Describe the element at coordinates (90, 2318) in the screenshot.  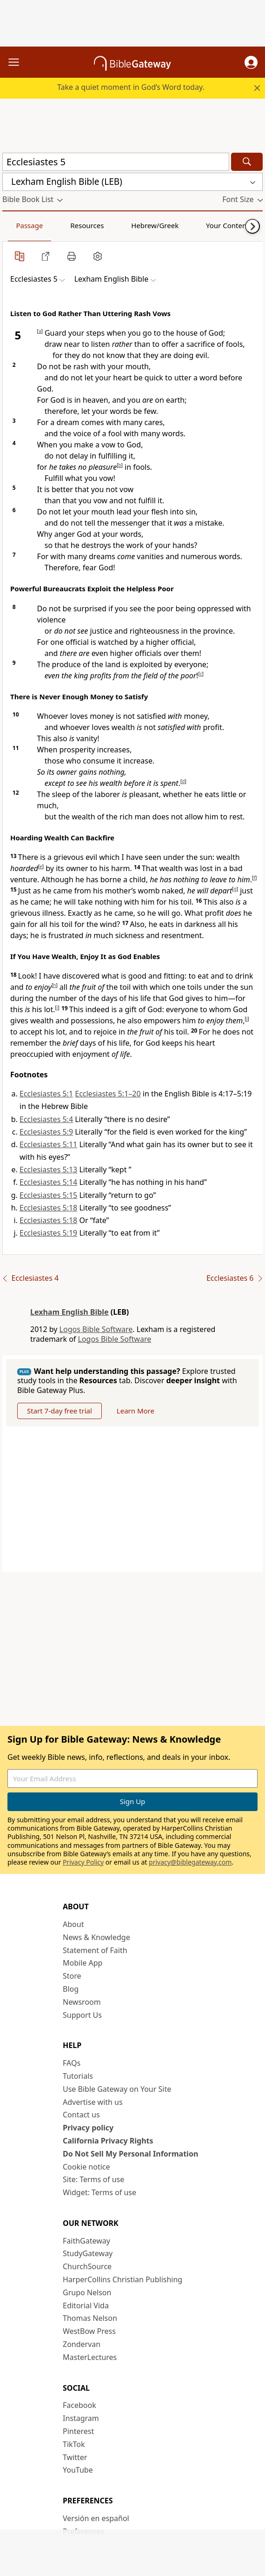
I see `Thomas Nelson [Thomas Nelson (opens in new window)]` at that location.